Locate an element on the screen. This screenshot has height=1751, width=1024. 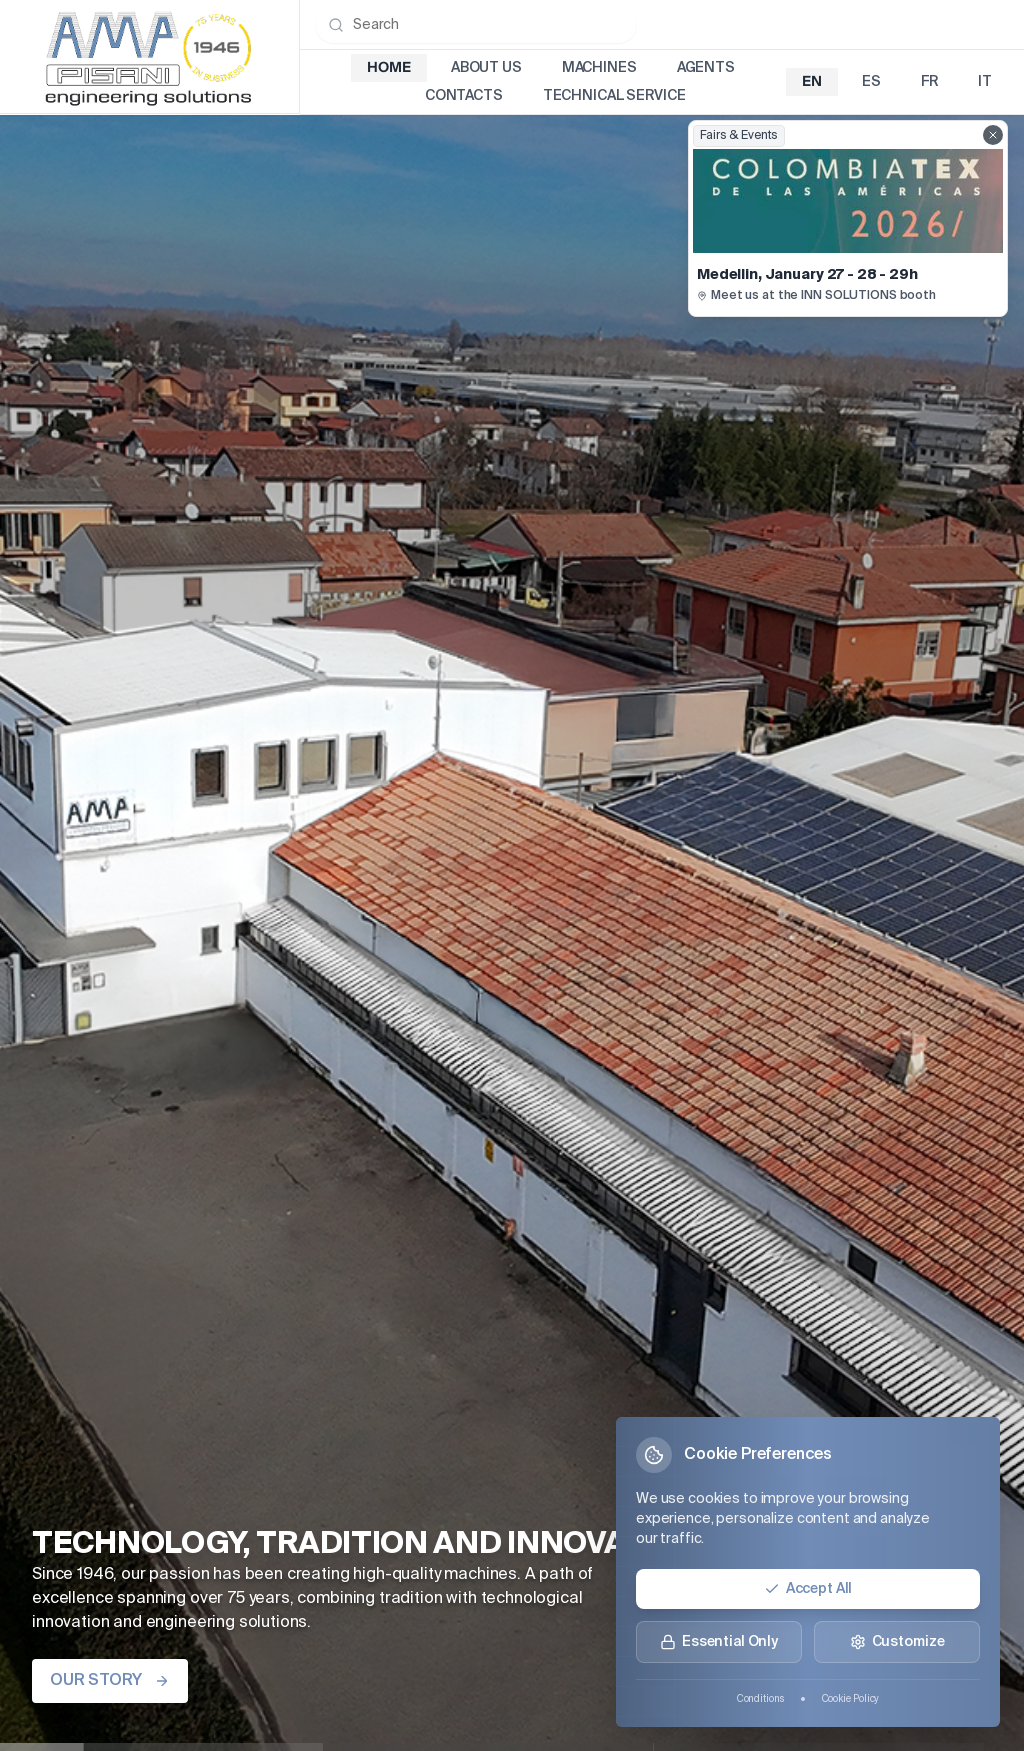
[Close fairs showcase] is located at coordinates (993, 135).